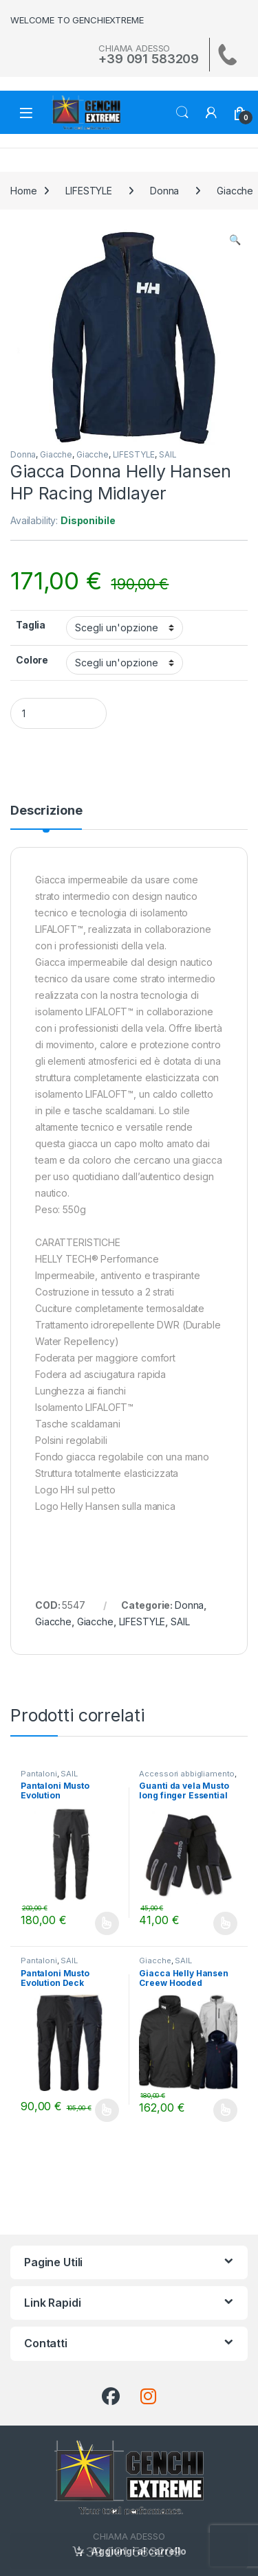 The width and height of the screenshot is (258, 2576). What do you see at coordinates (23, 190) in the screenshot?
I see `Home` at bounding box center [23, 190].